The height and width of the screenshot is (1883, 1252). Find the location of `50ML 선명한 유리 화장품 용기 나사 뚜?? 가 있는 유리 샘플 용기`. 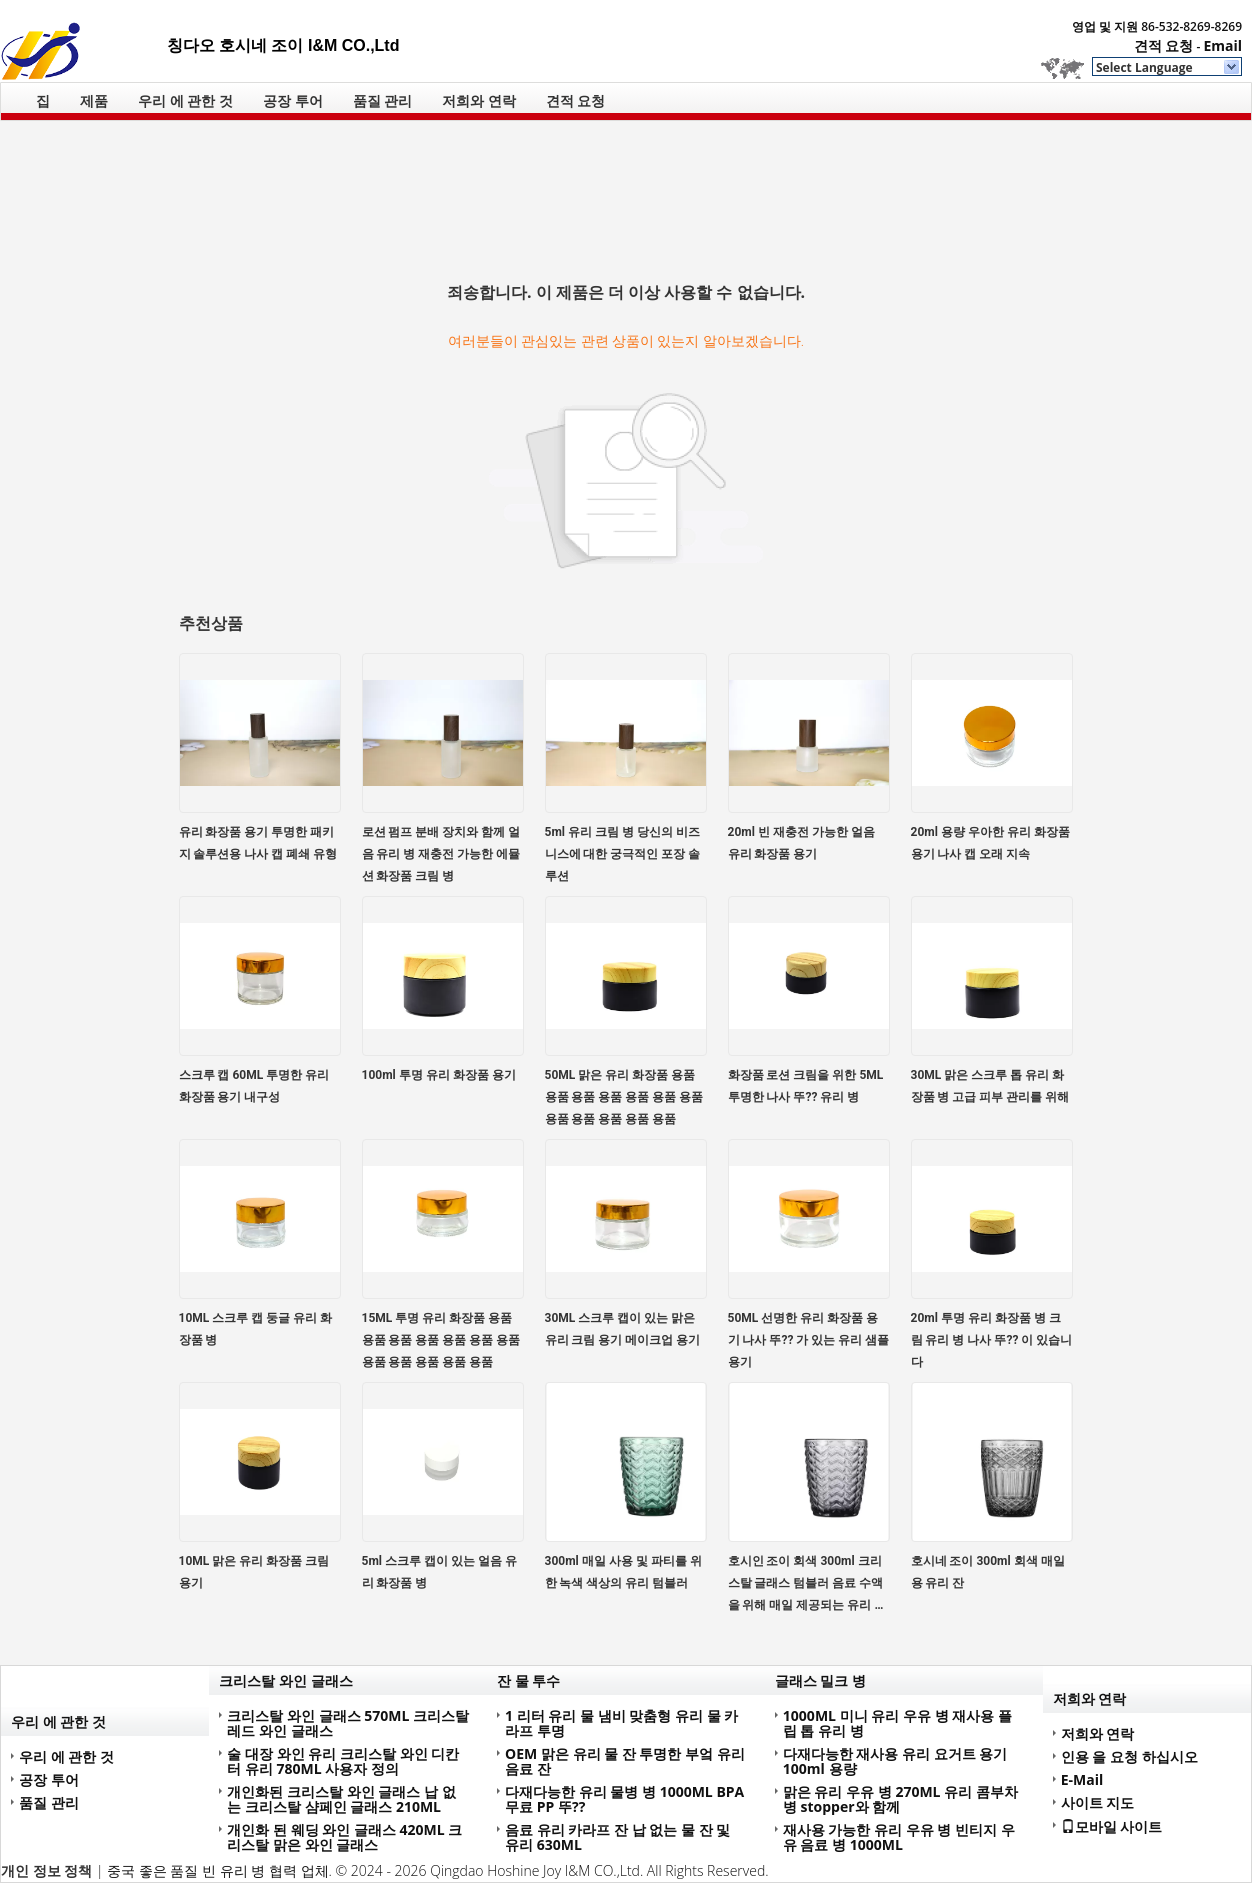

50ML 선명한 유리 화장품 용기 나사 뚜?? 가 있는 유리 샘플 용기 is located at coordinates (809, 1340).